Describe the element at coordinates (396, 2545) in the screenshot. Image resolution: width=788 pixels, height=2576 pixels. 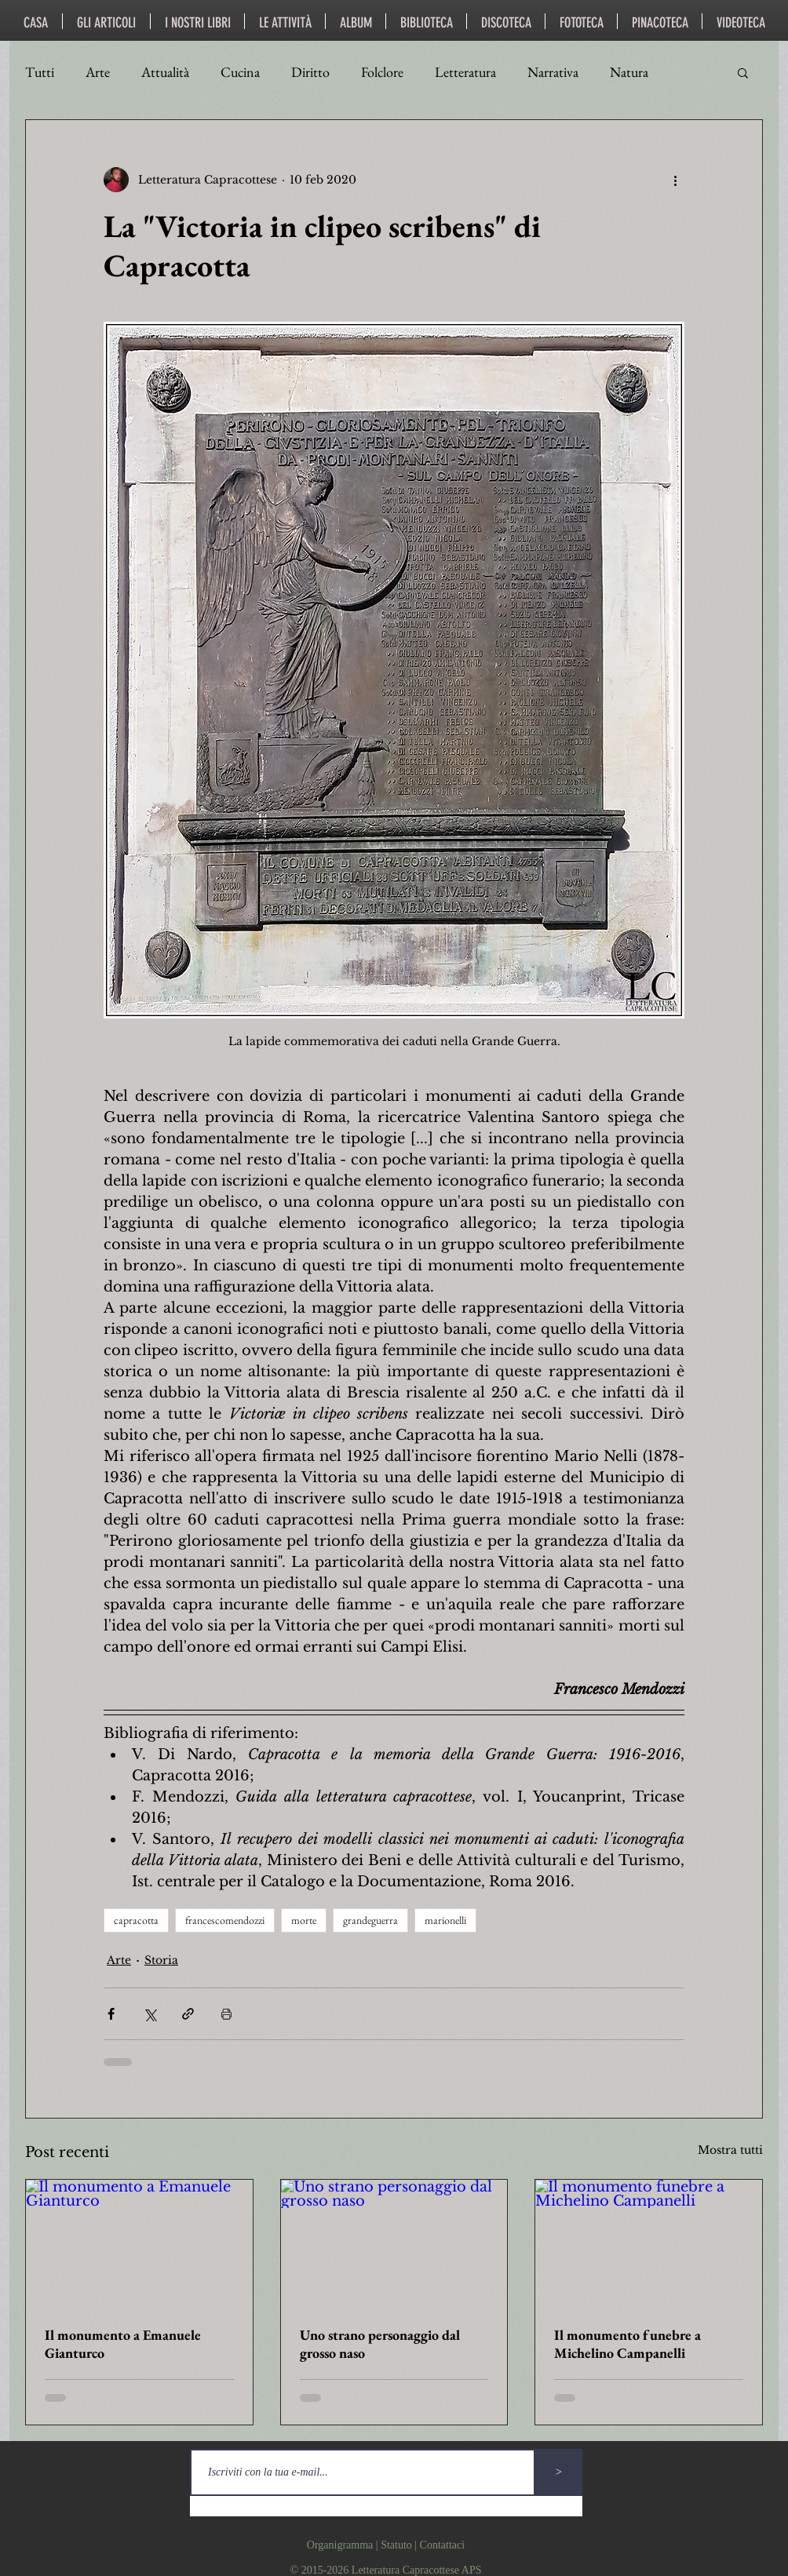
I see `Statuto` at that location.